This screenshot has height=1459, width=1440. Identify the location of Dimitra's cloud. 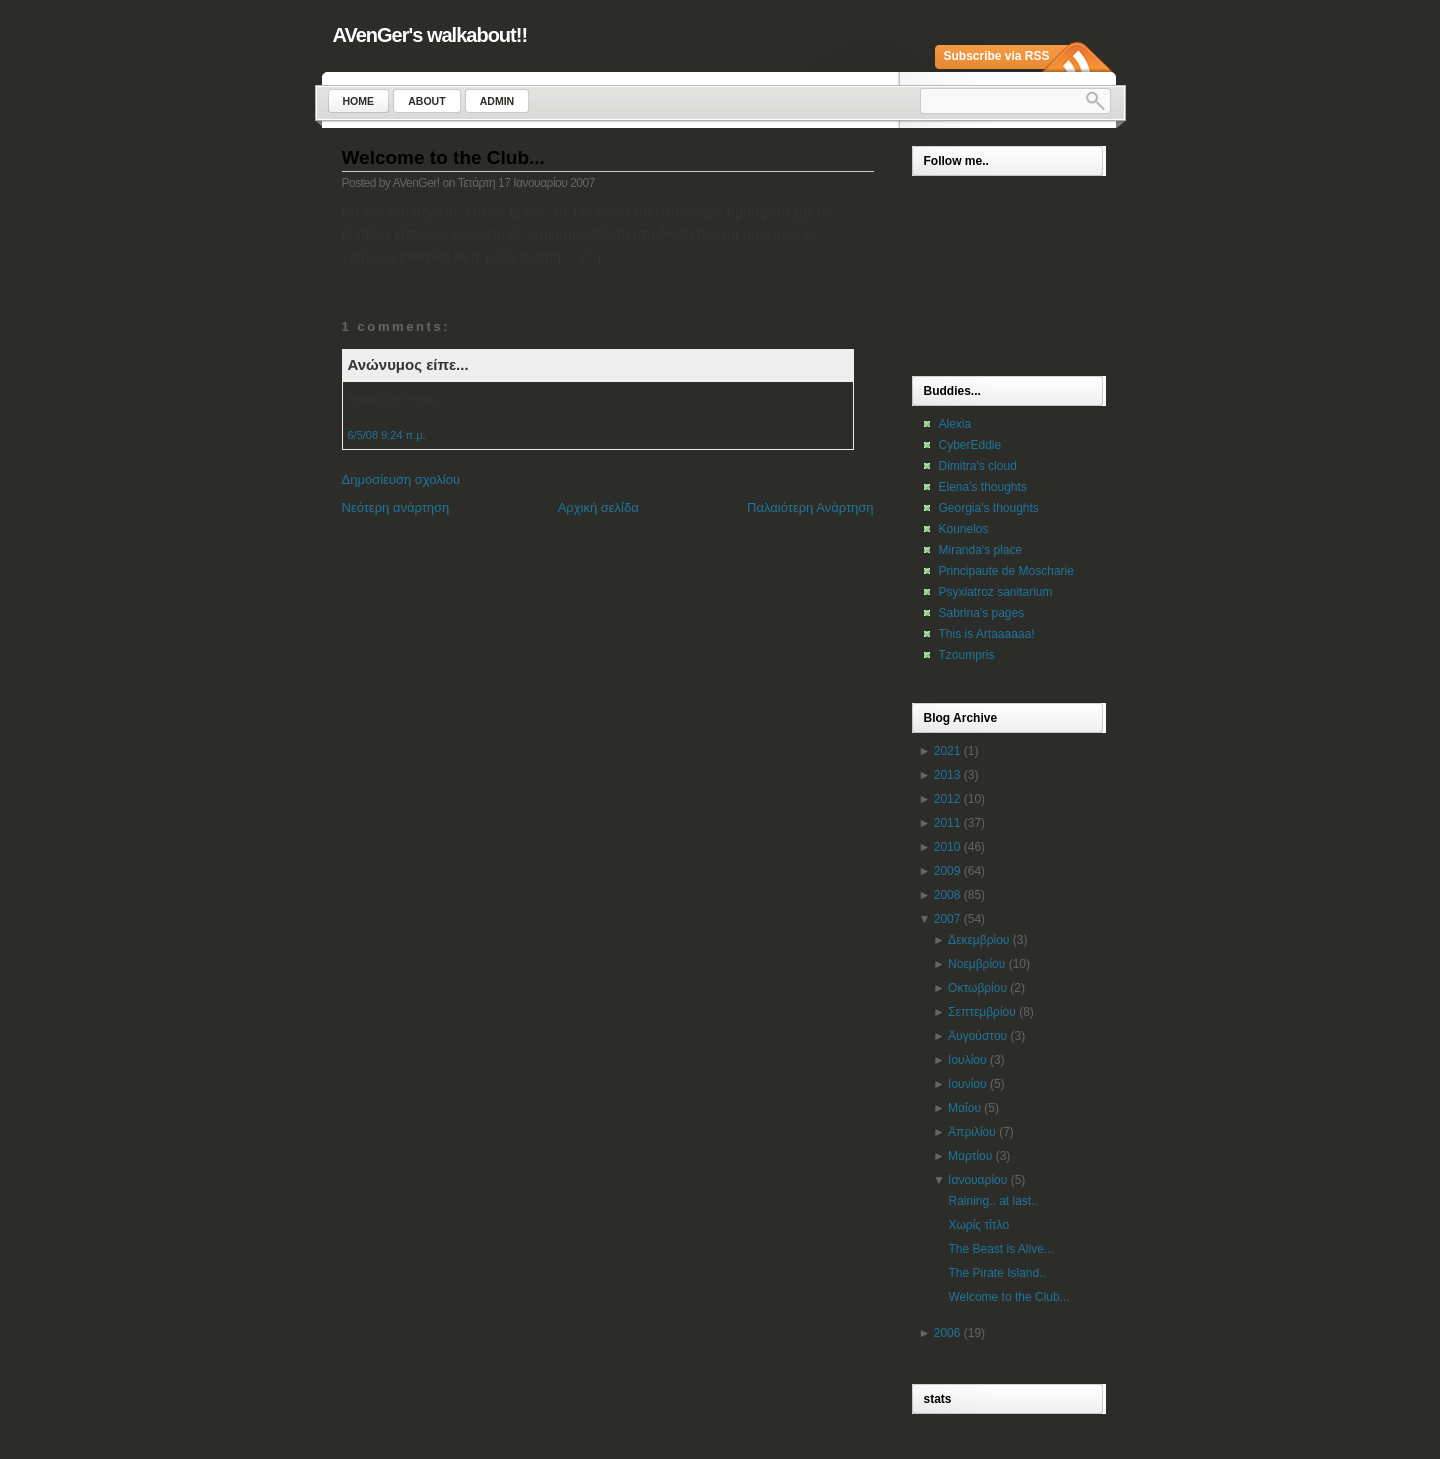
(978, 466).